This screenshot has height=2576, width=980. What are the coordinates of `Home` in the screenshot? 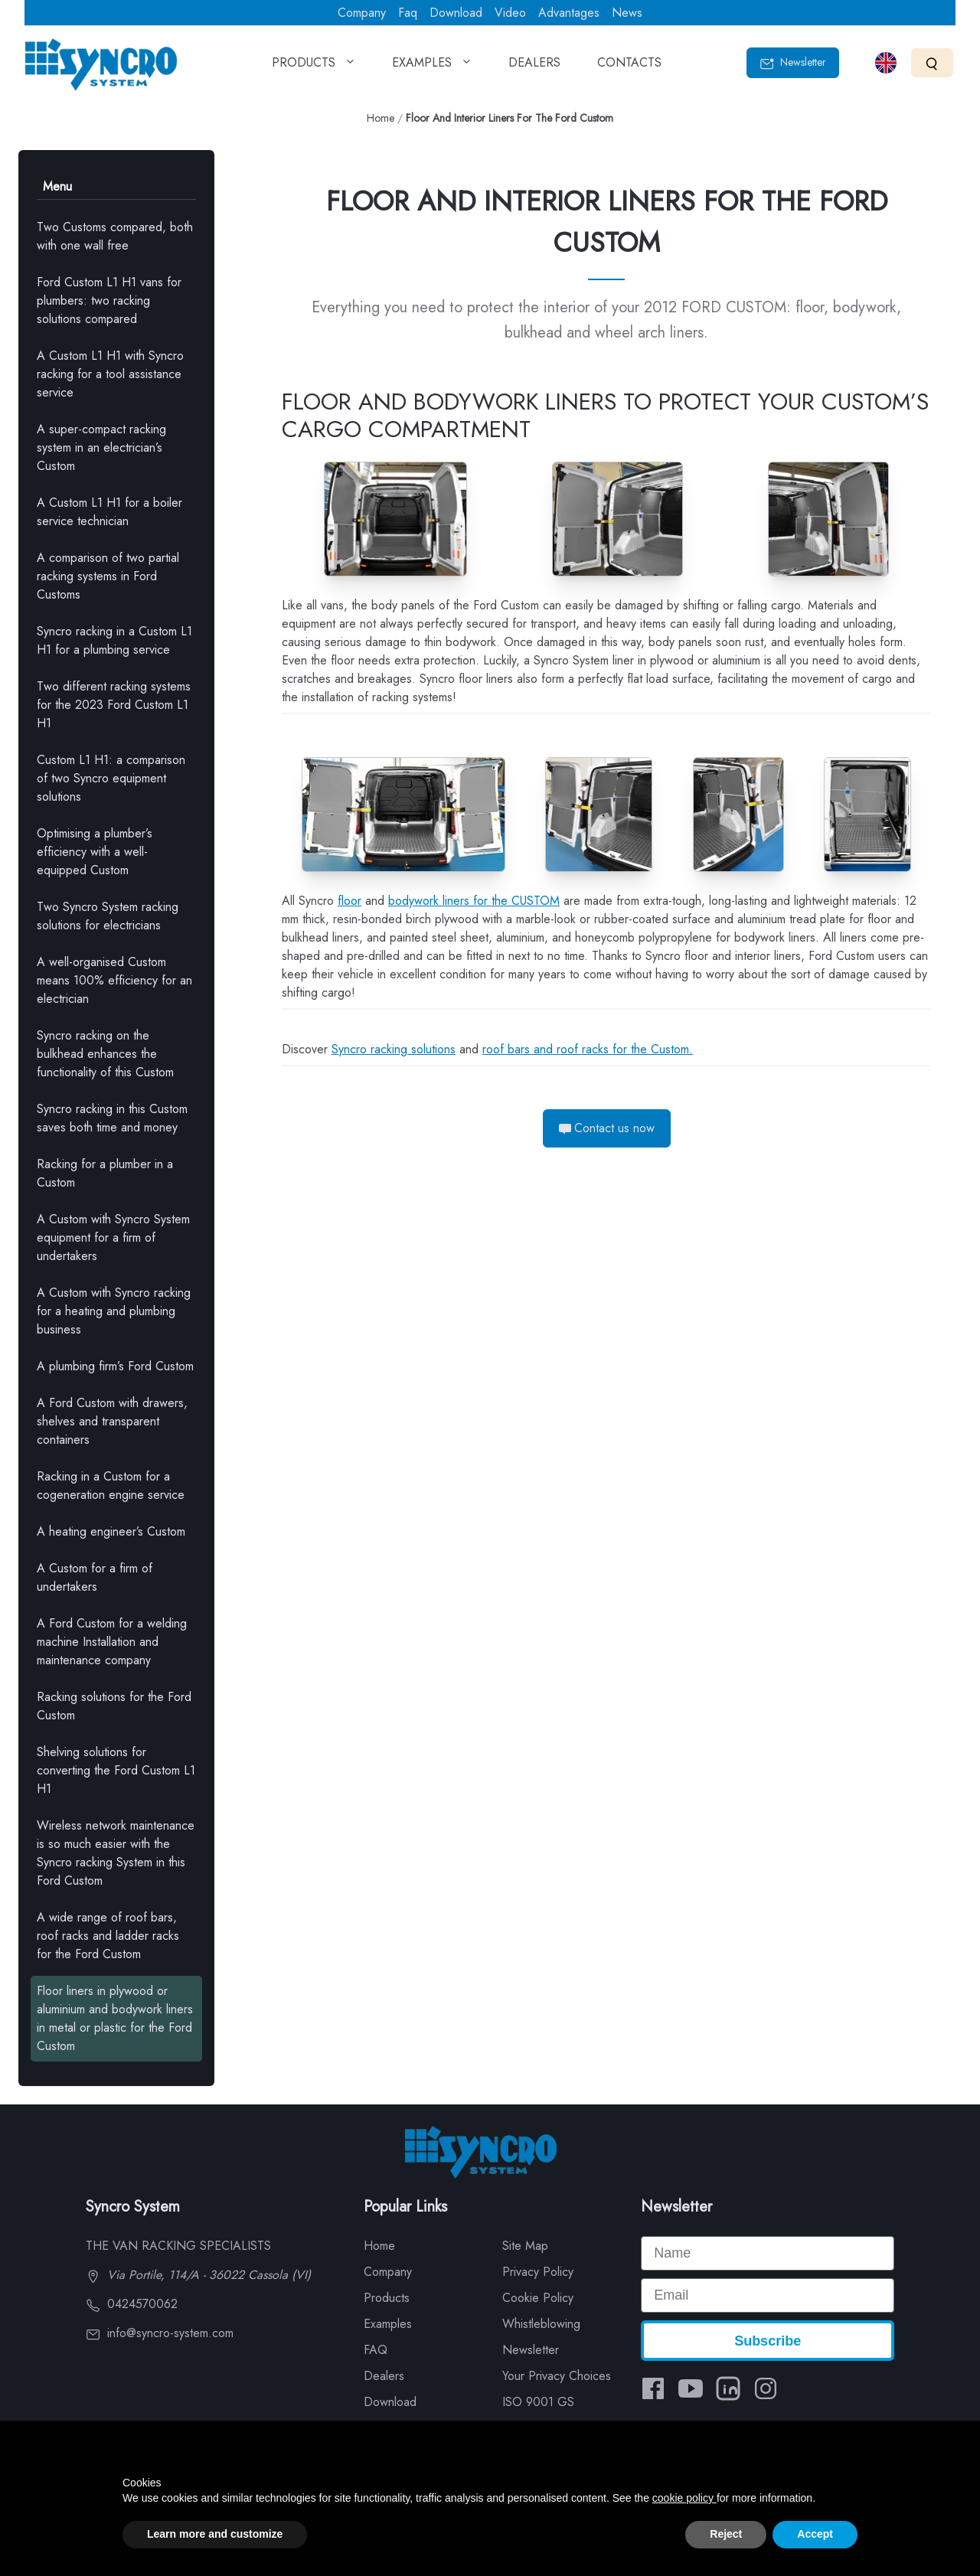 It's located at (380, 118).